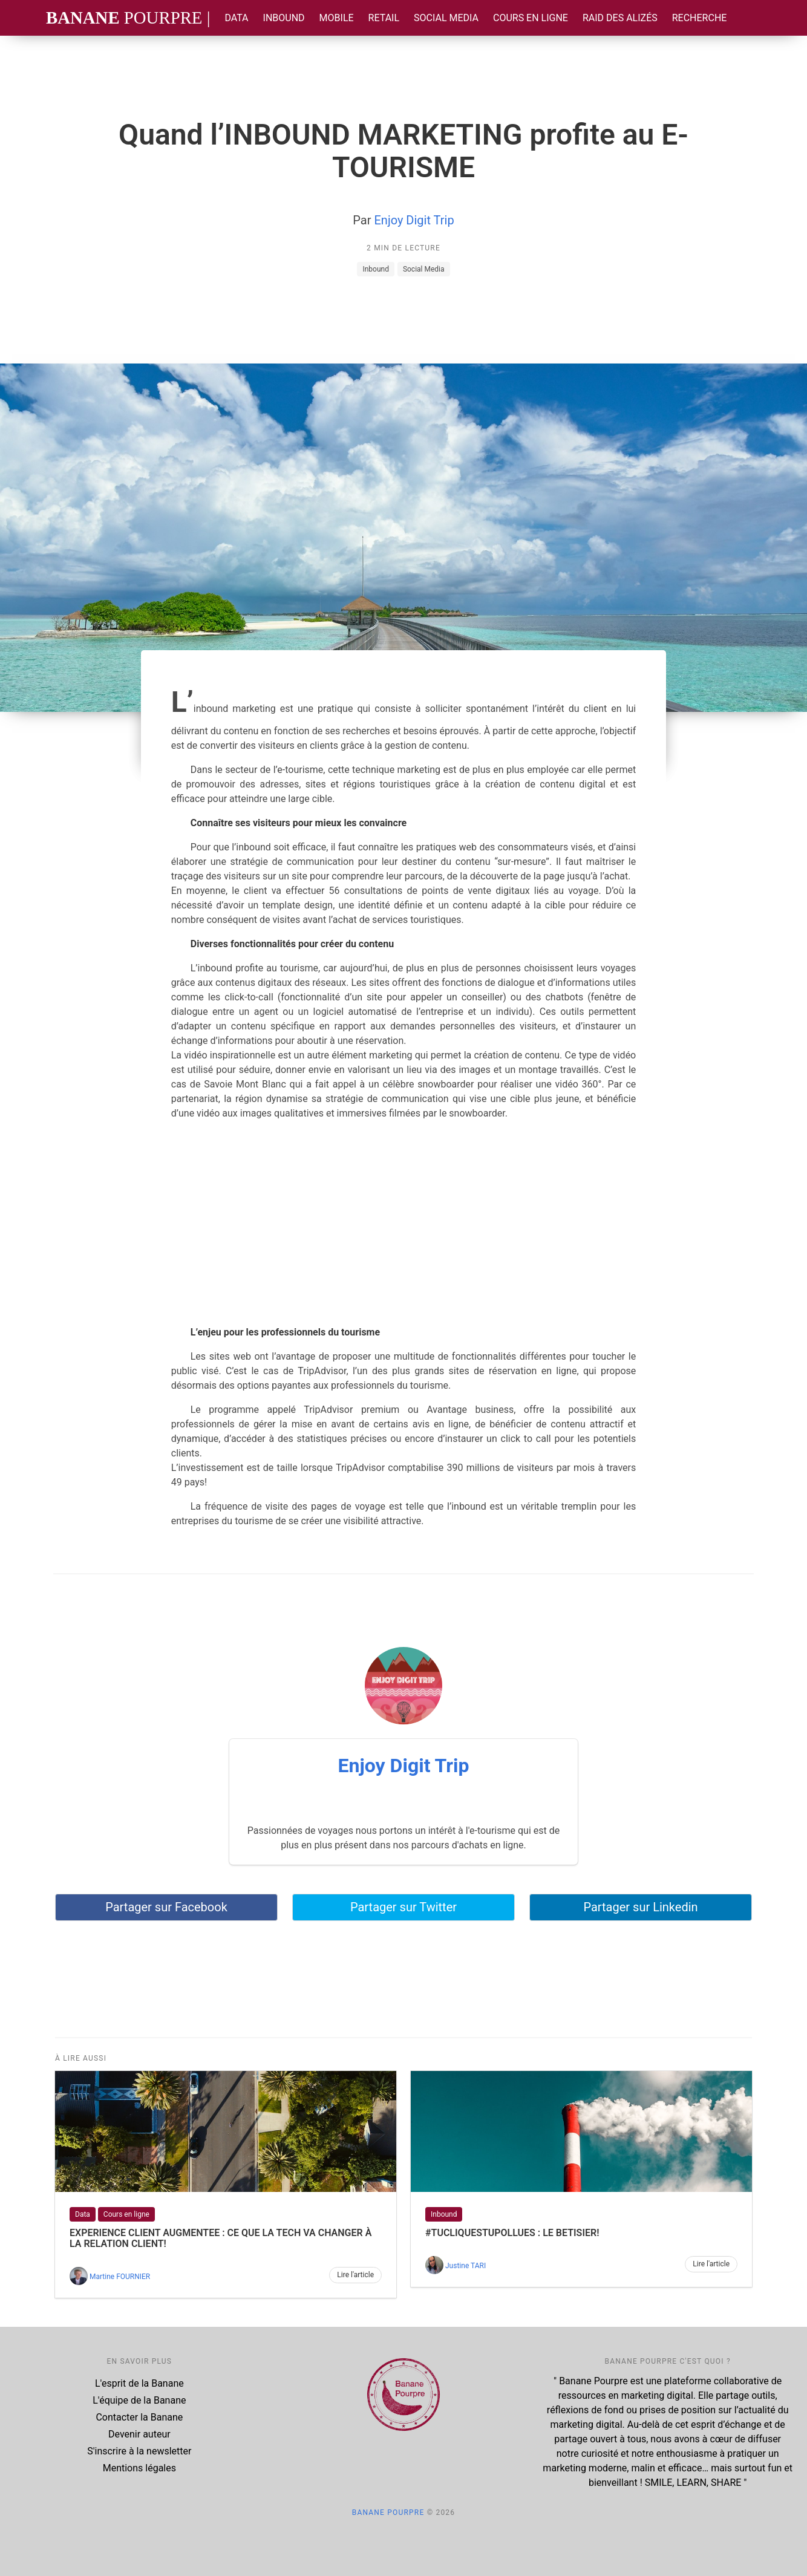  Describe the element at coordinates (120, 2276) in the screenshot. I see `Martine FOURNIER` at that location.